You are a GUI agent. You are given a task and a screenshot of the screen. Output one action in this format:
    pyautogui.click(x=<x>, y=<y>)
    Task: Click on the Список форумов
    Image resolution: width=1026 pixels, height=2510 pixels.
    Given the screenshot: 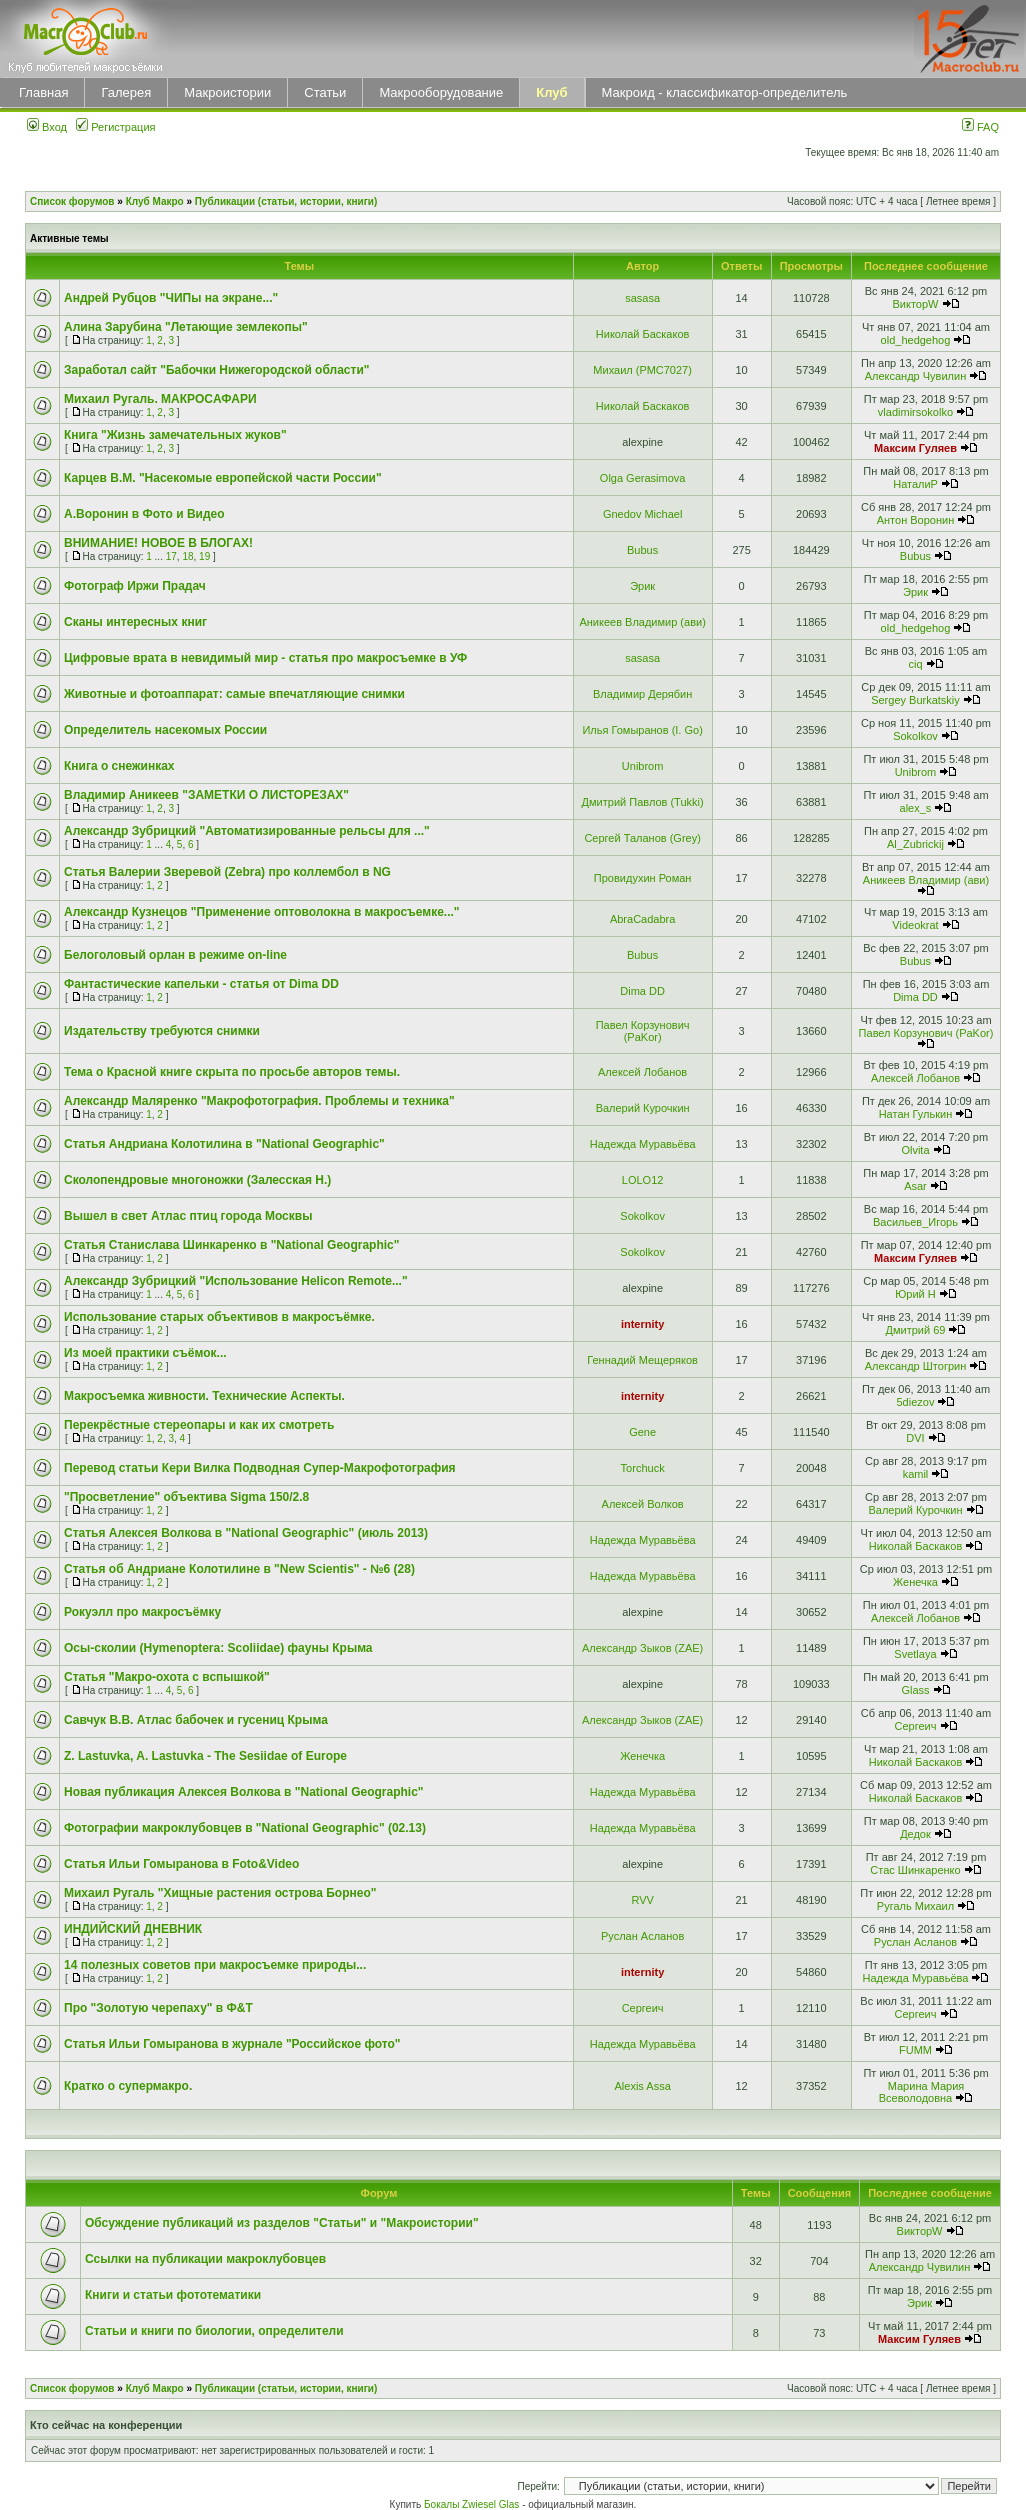 What is the action you would take?
    pyautogui.click(x=72, y=201)
    